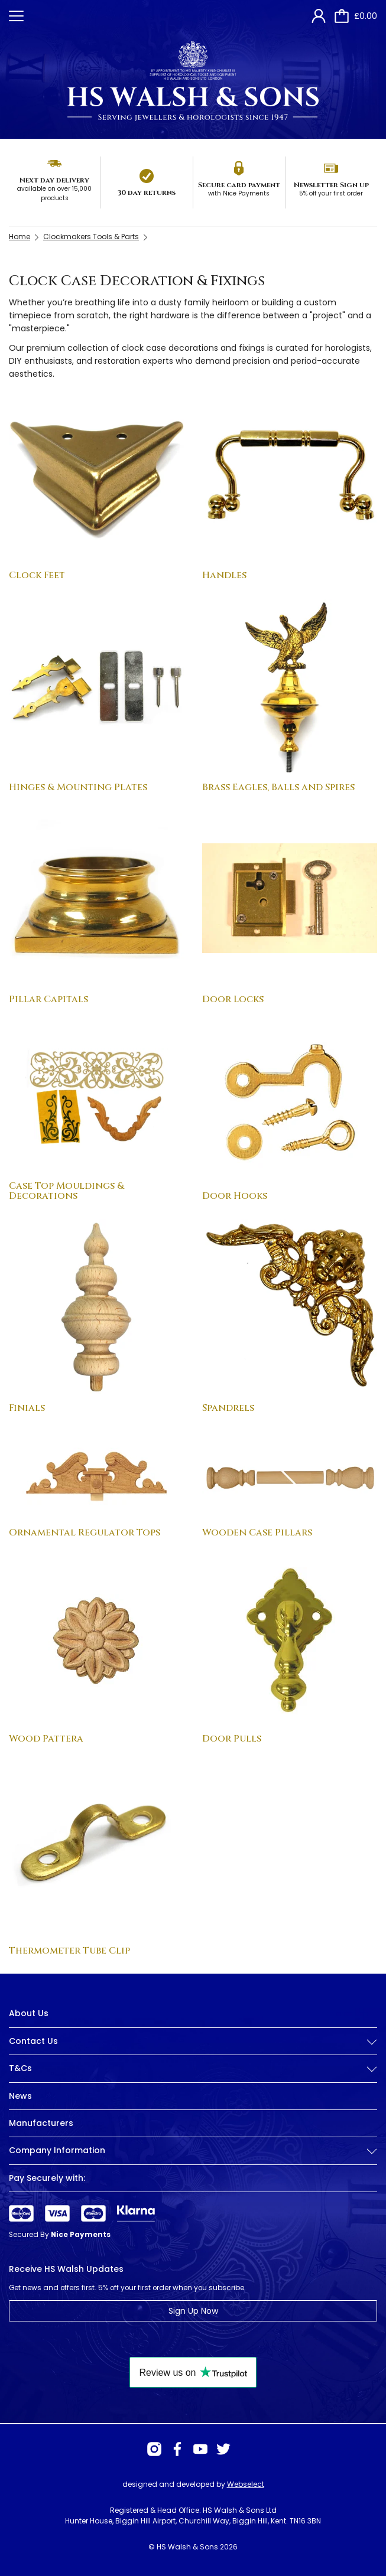  Describe the element at coordinates (78, 787) in the screenshot. I see `Hinges & Mounting Plates` at that location.